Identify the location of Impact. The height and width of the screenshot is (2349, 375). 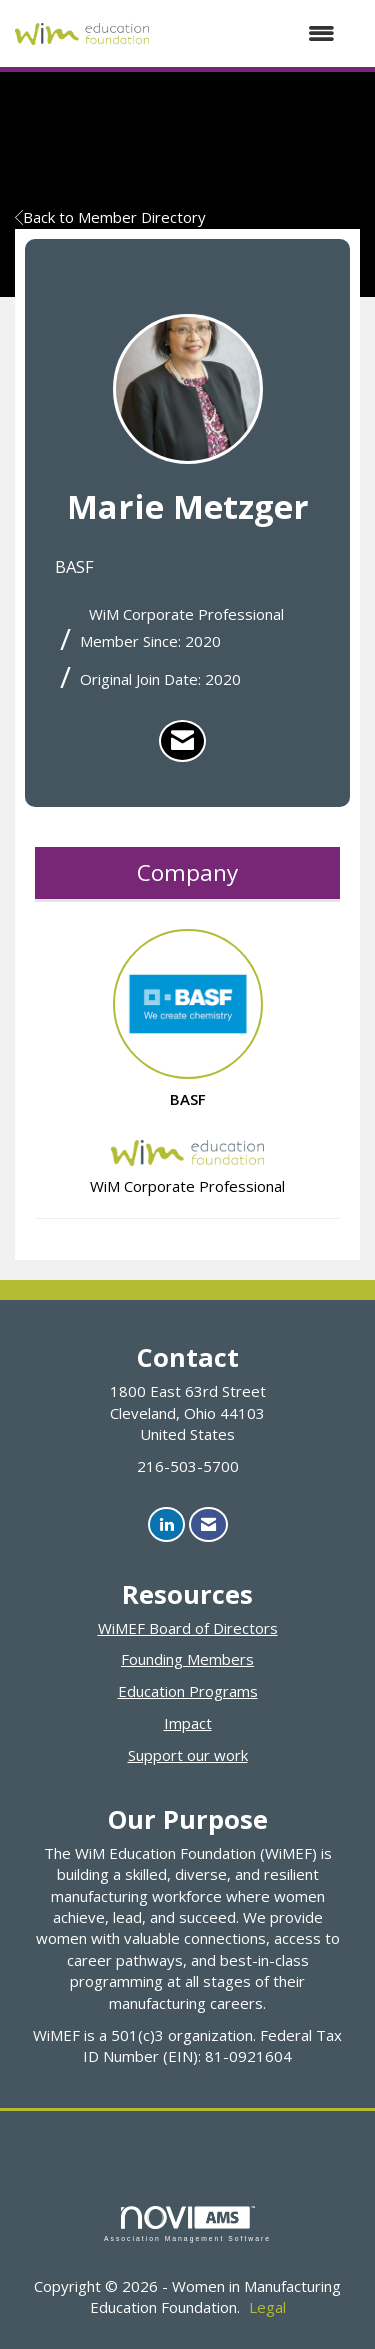
(188, 1723).